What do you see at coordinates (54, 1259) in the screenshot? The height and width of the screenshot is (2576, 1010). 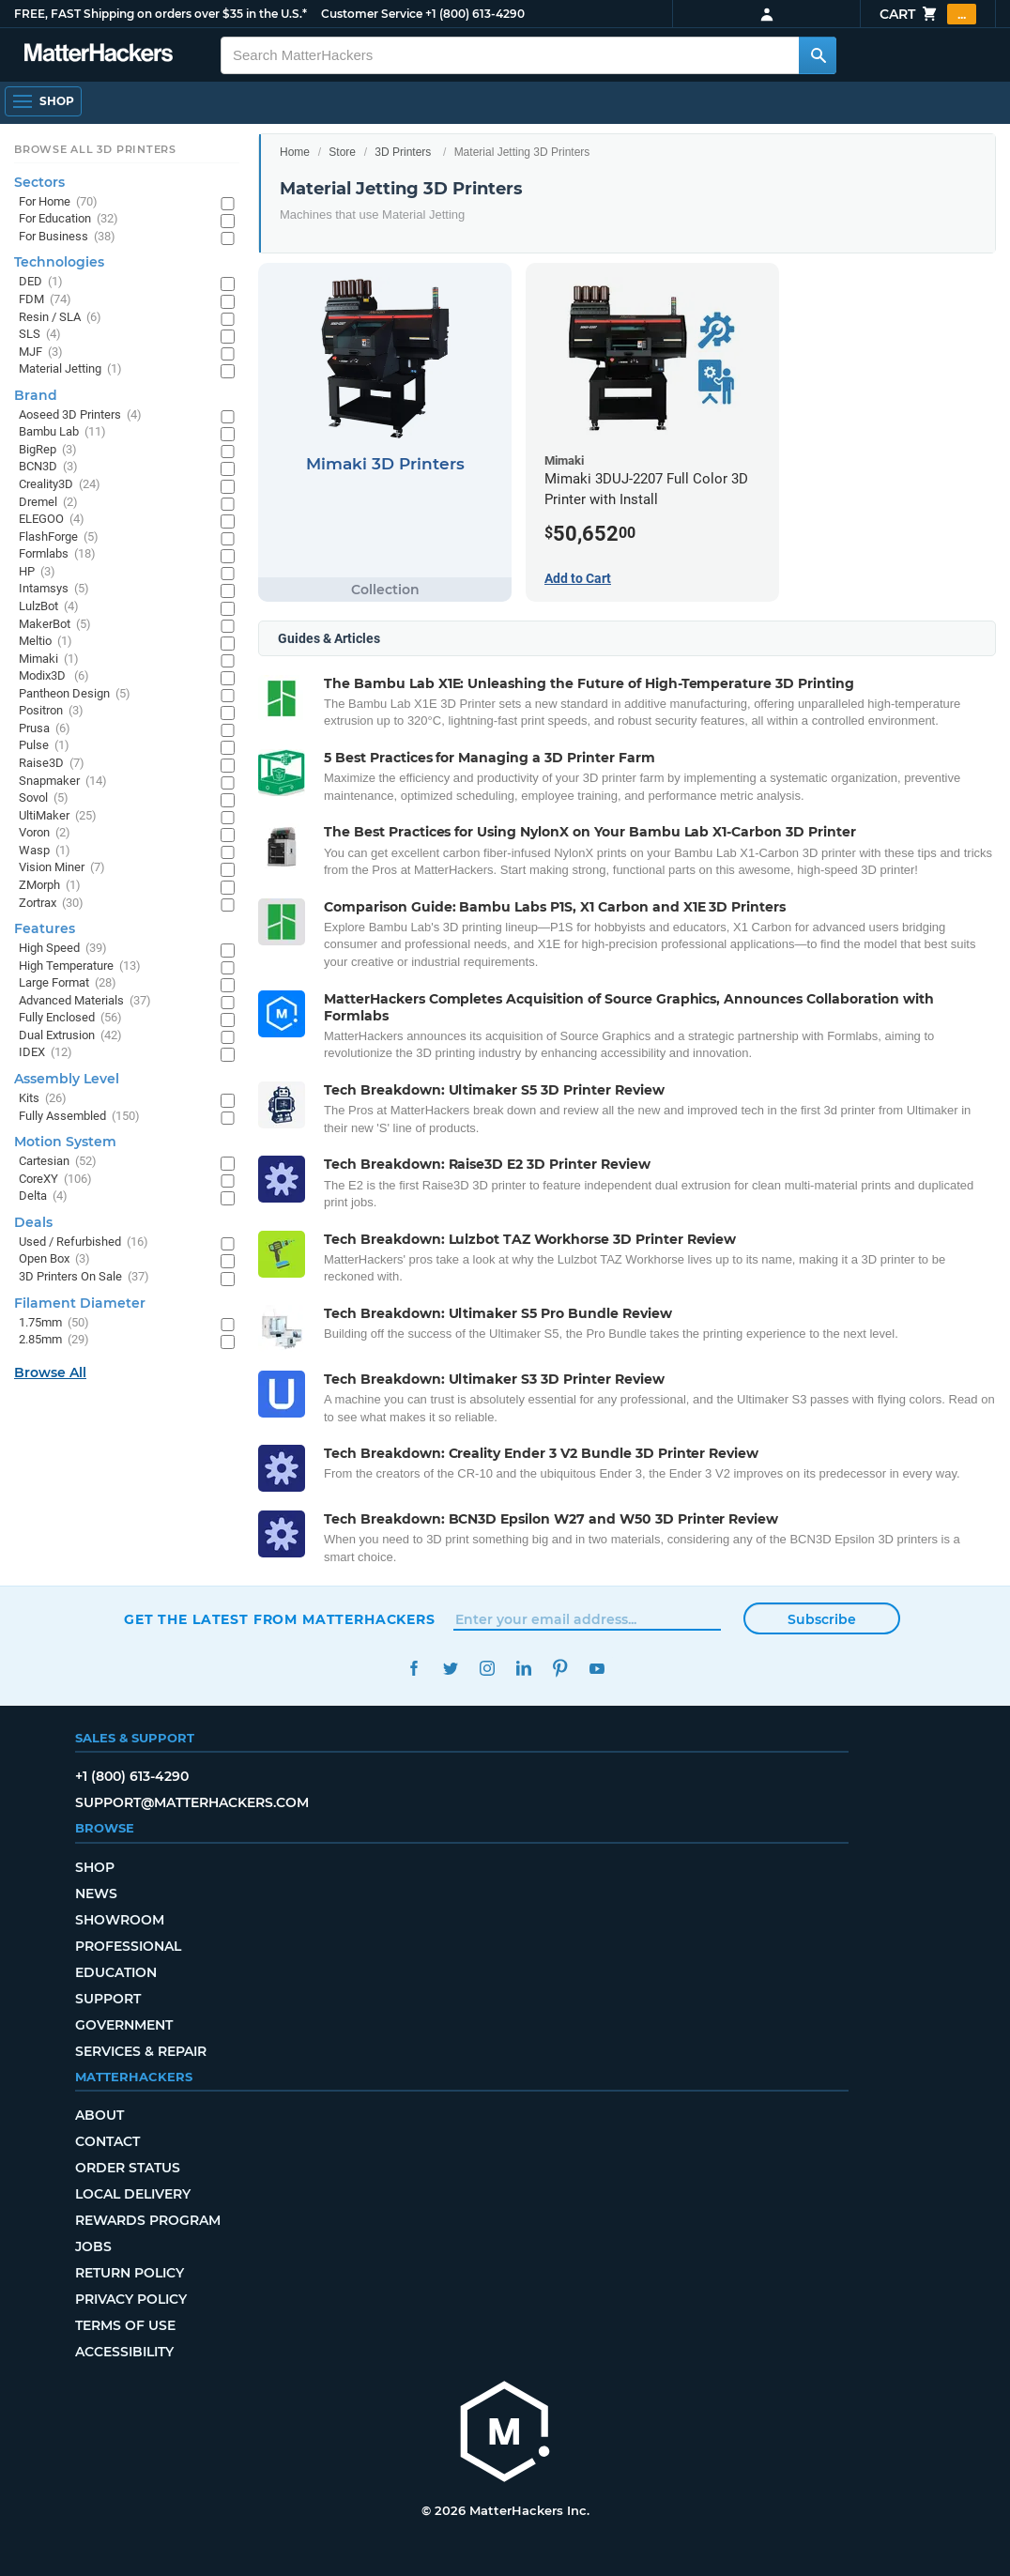 I see `Open Box` at bounding box center [54, 1259].